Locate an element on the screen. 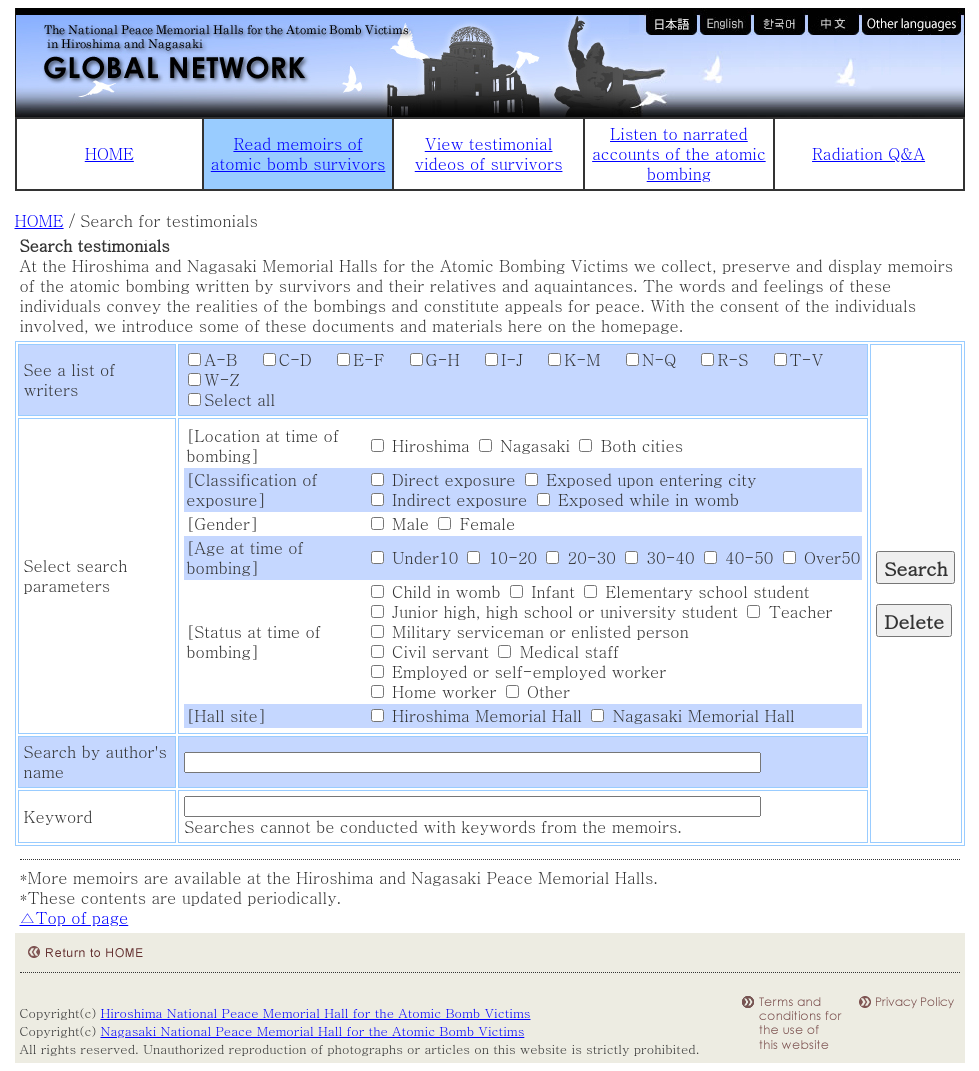 The height and width of the screenshot is (1071, 979). △Top of page is located at coordinates (74, 917).